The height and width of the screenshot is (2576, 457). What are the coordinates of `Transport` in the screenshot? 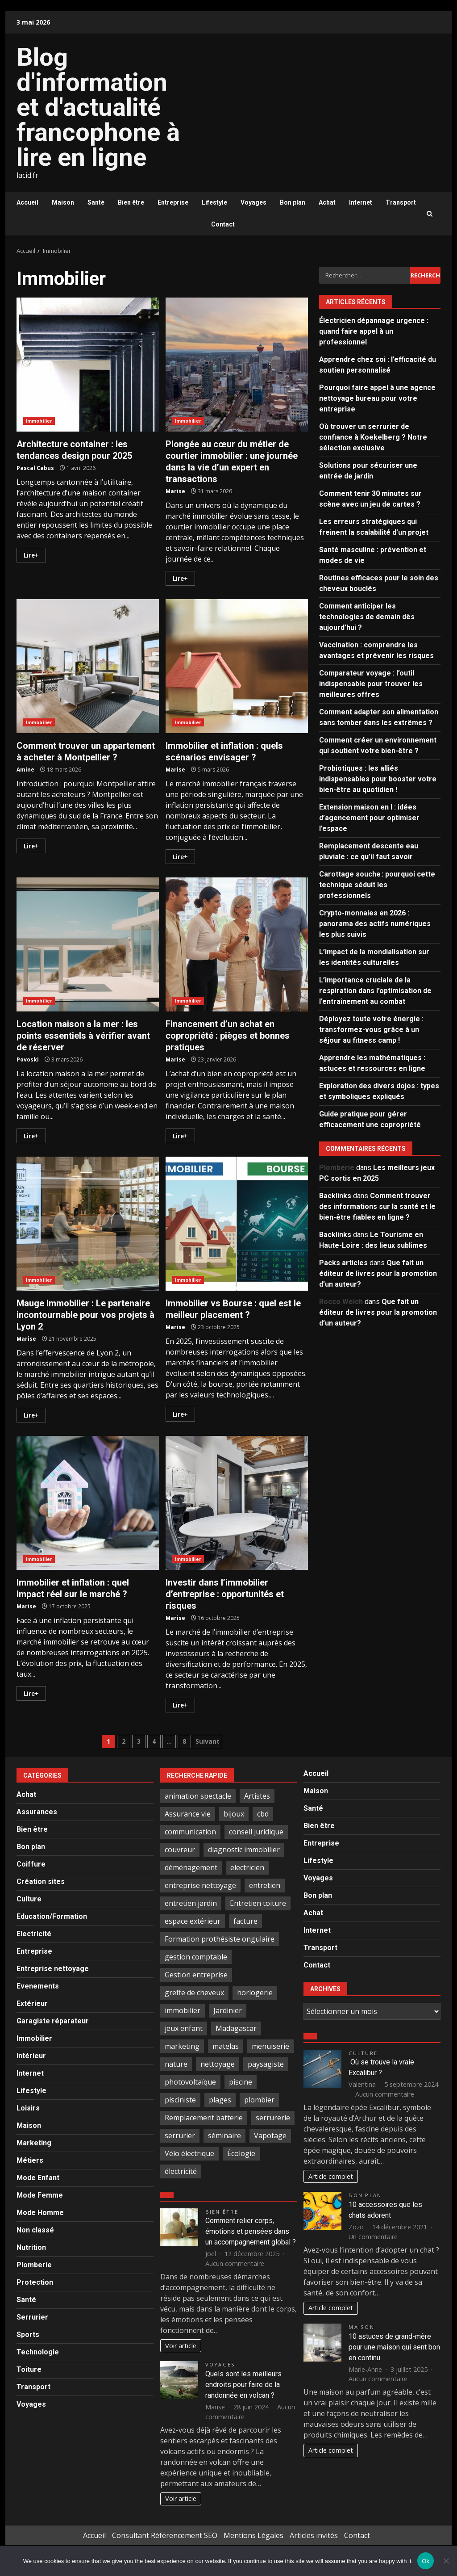 It's located at (401, 202).